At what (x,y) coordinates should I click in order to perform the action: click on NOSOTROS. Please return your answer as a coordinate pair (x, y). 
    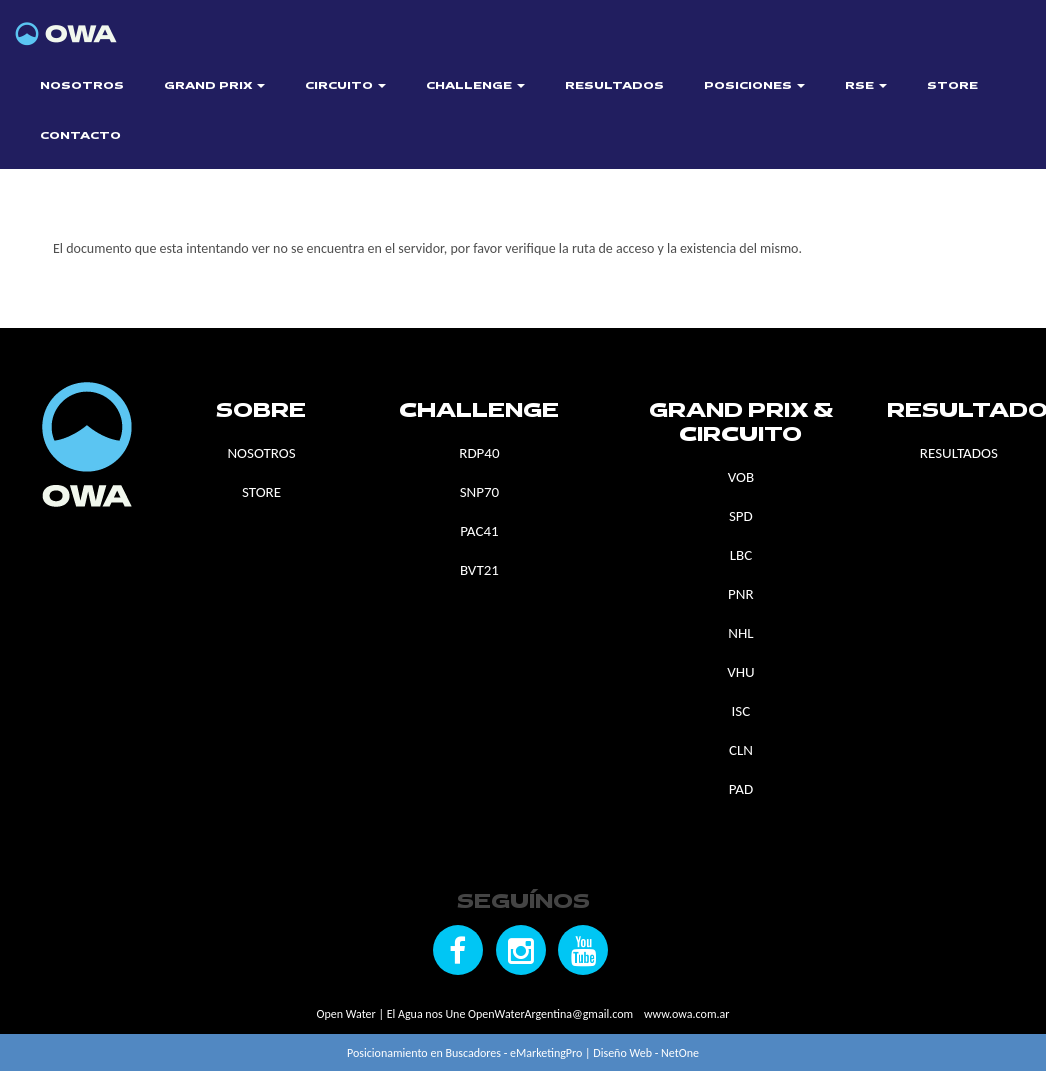
    Looking at the image, I should click on (82, 86).